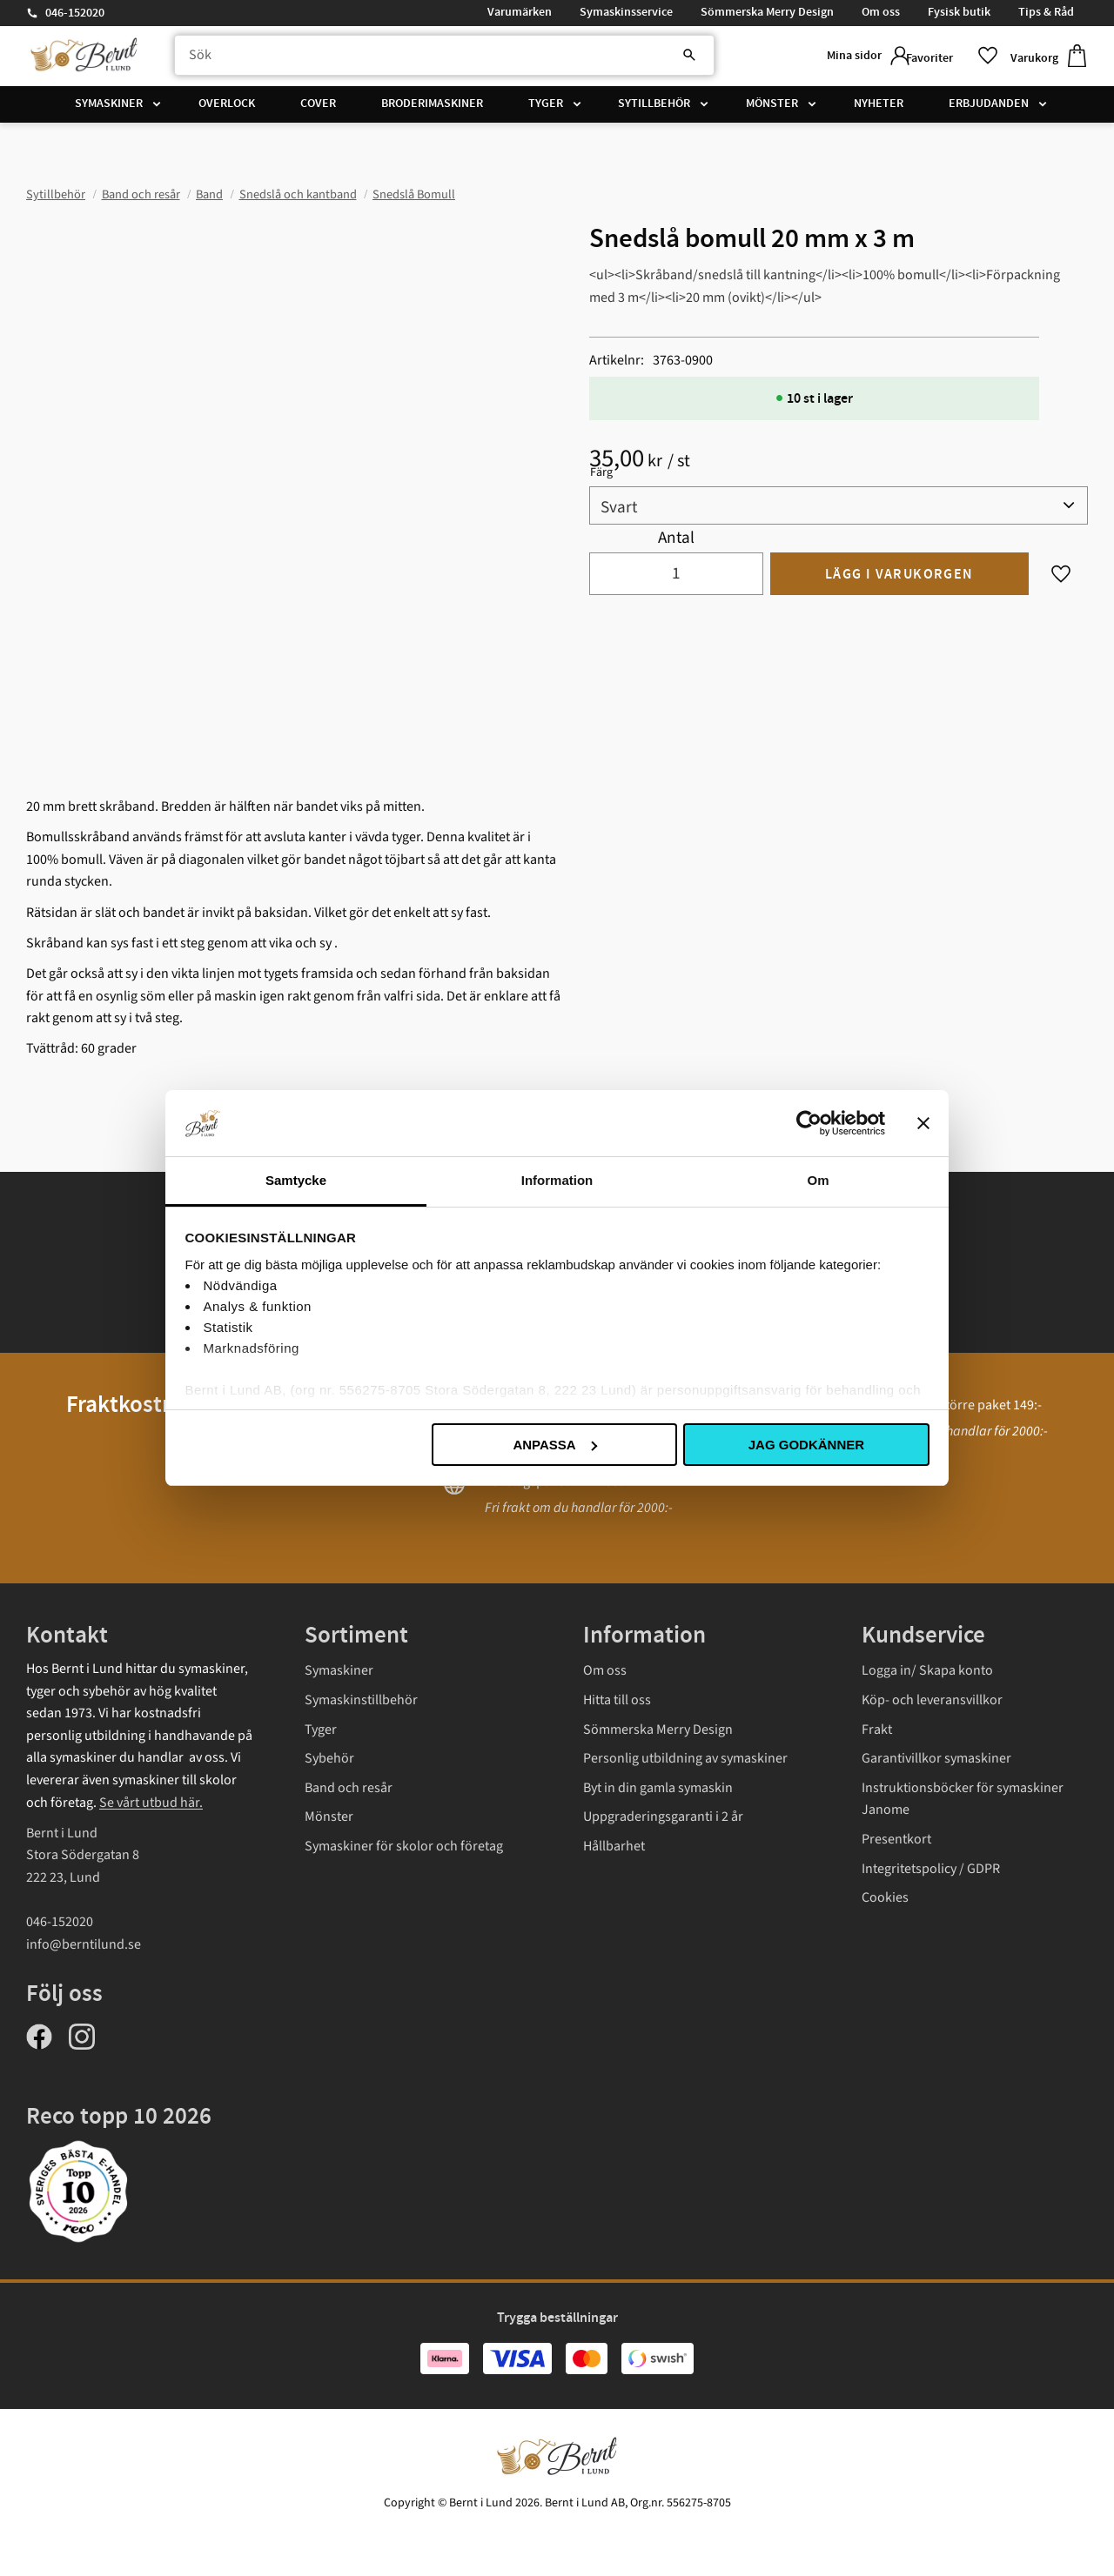  What do you see at coordinates (545, 109) in the screenshot?
I see `Tyger [menuitem]` at bounding box center [545, 109].